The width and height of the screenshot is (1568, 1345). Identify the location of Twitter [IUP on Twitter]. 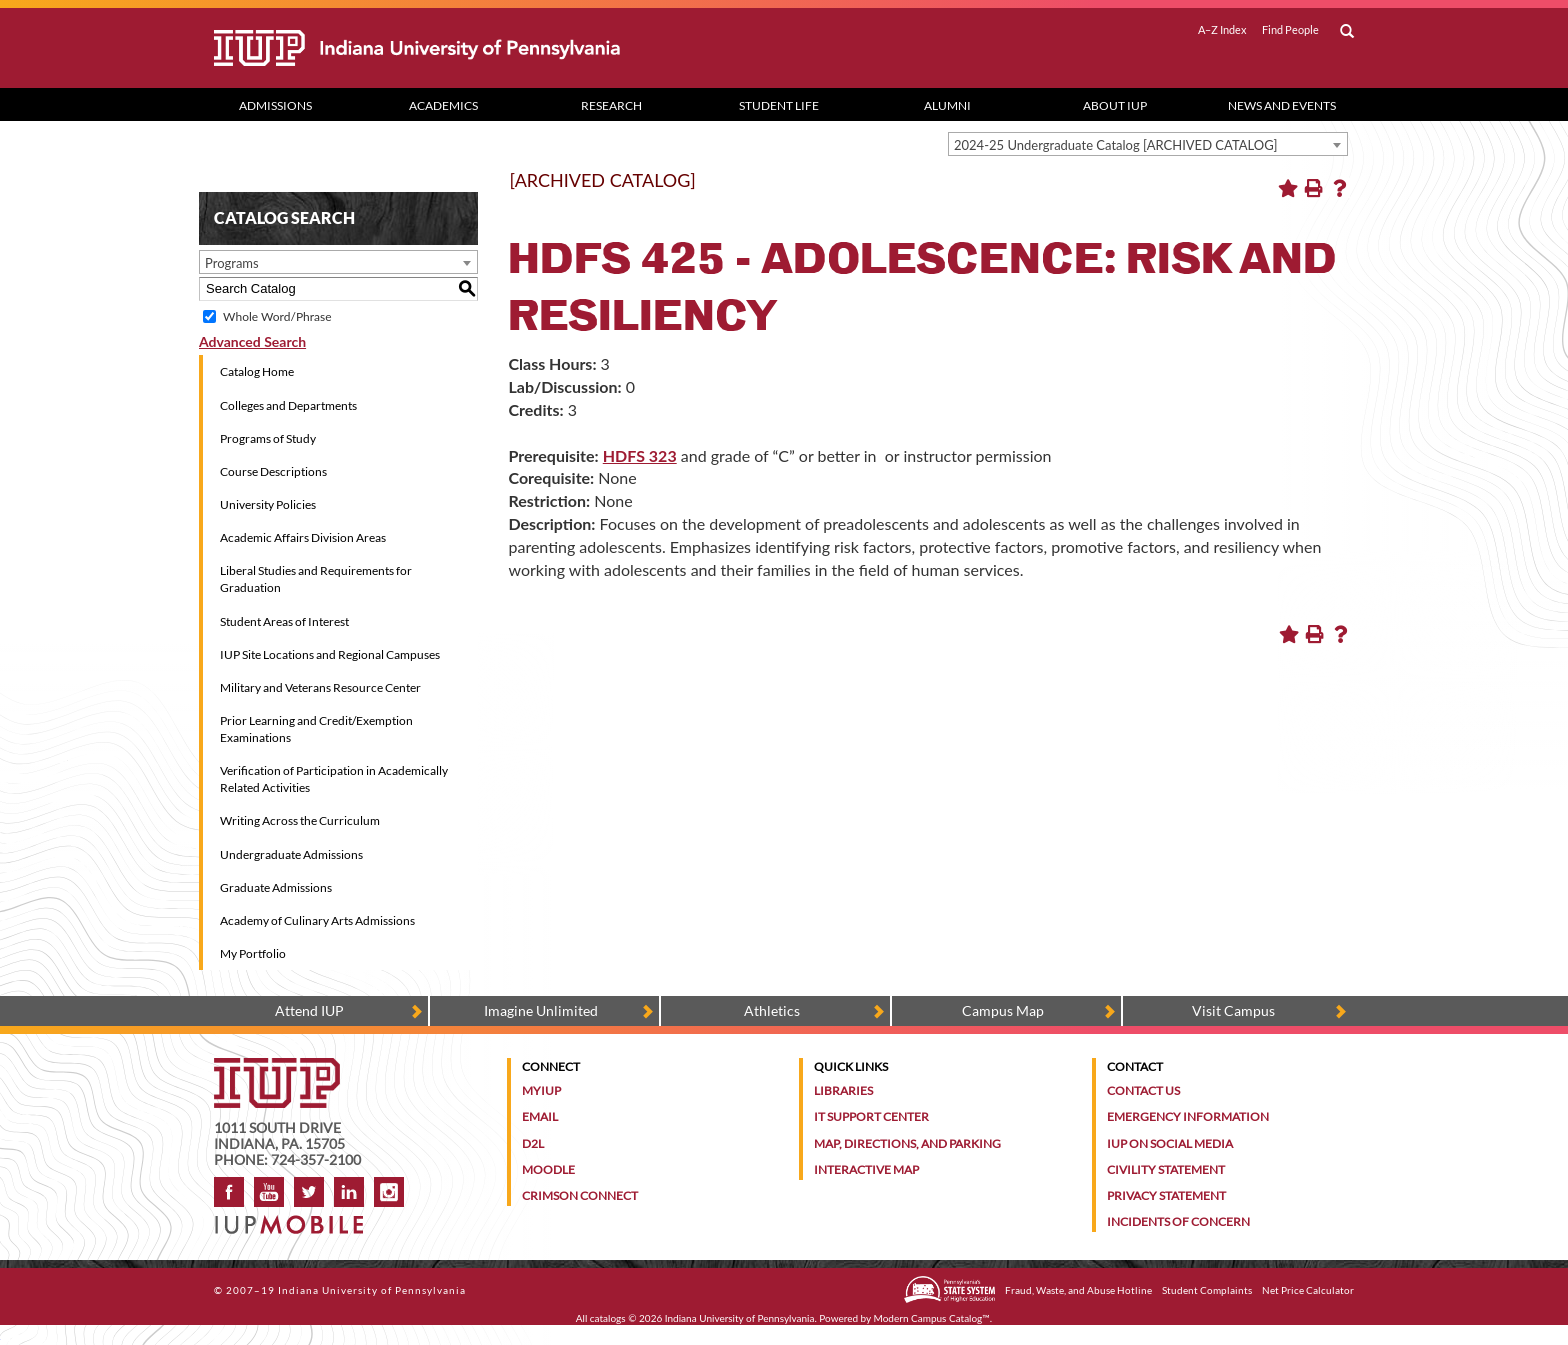
(309, 1192).